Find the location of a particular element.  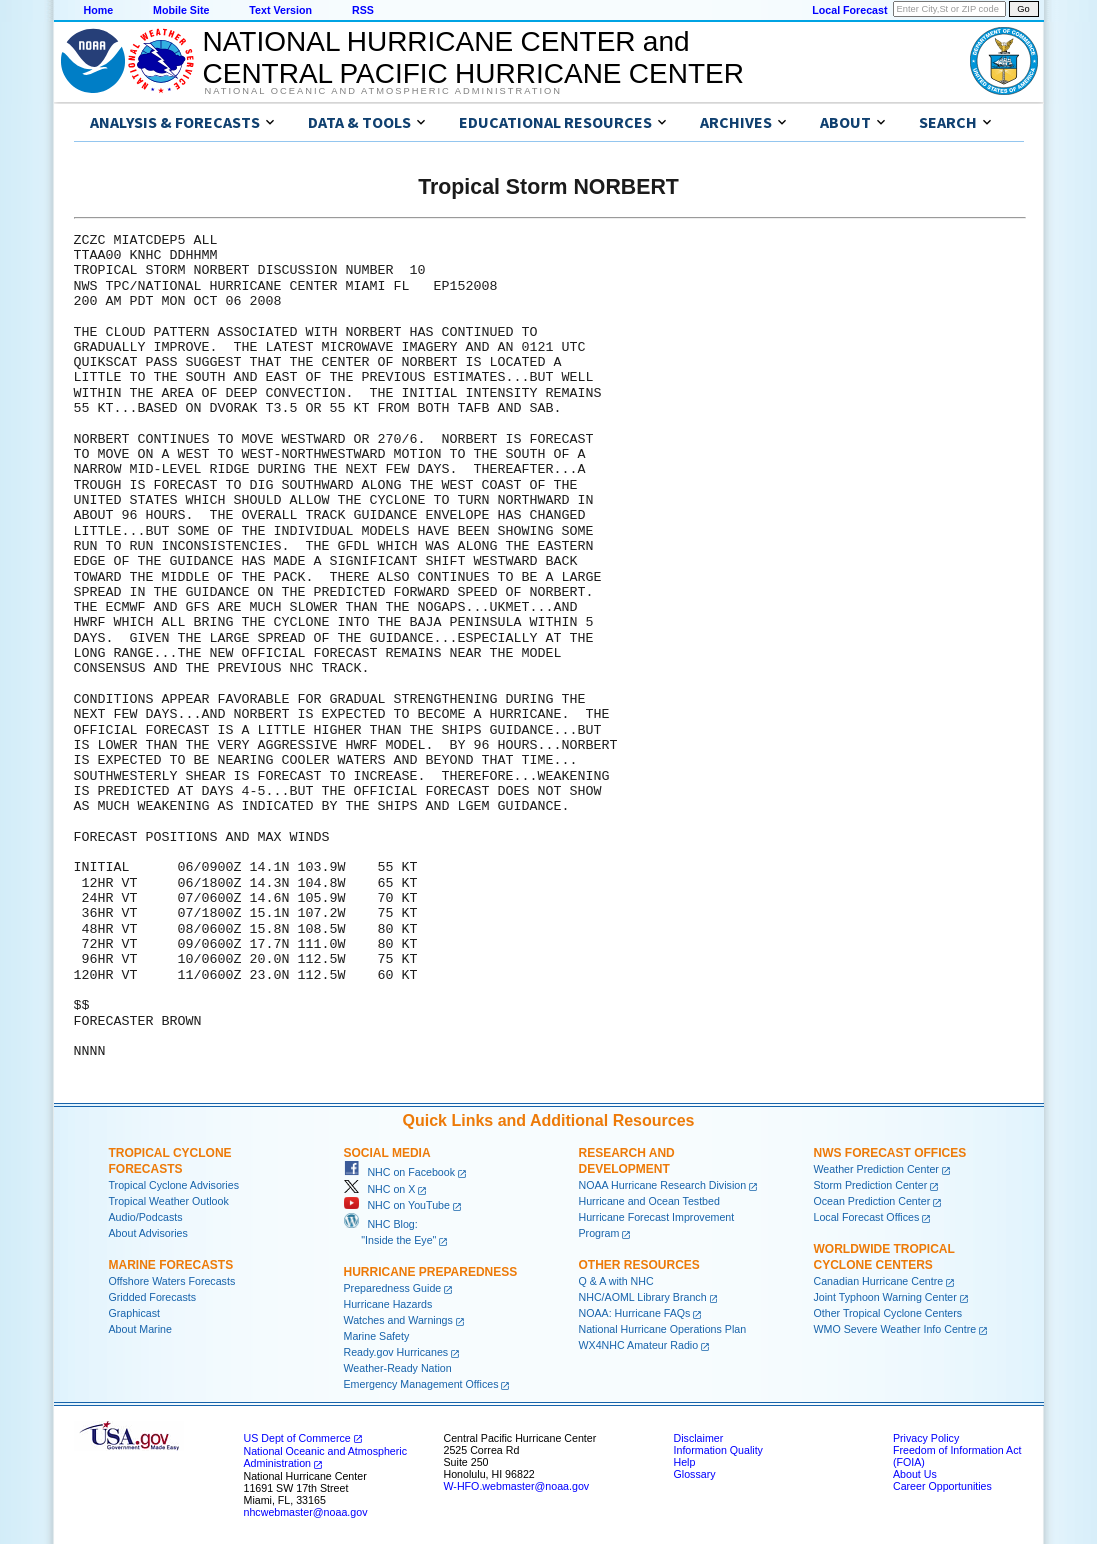

Storm Prediction Center is located at coordinates (871, 1185).